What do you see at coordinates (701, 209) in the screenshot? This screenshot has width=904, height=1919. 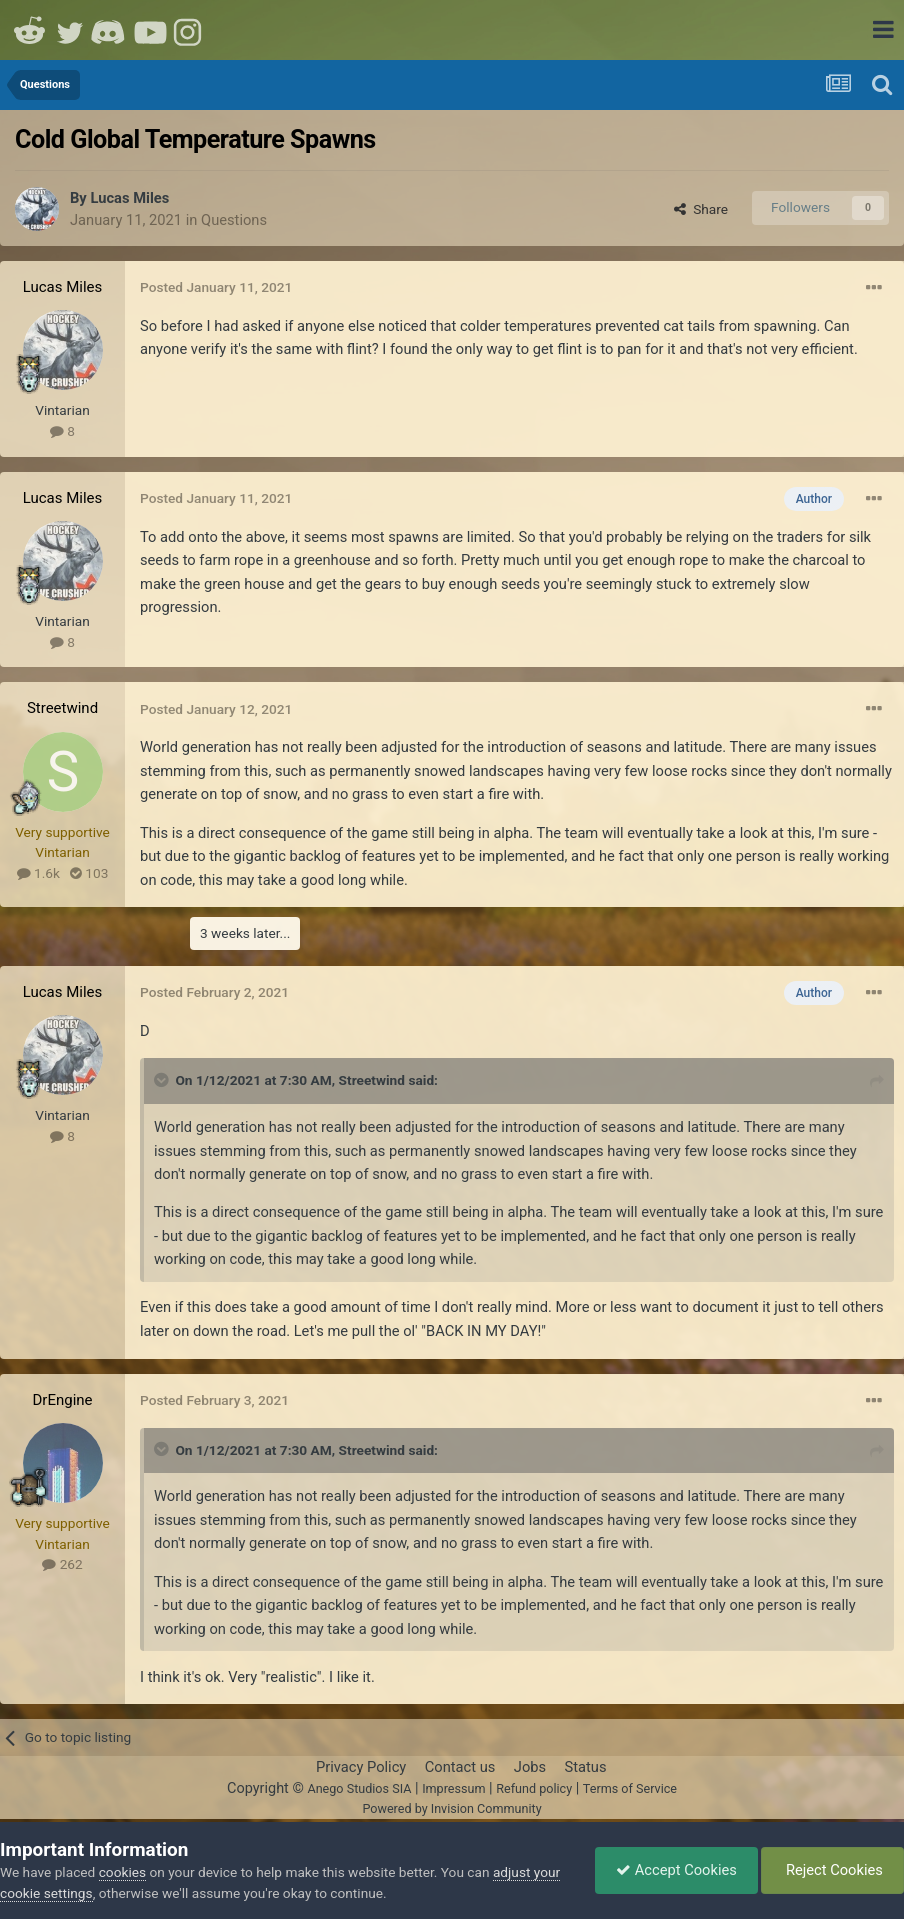 I see `Share` at bounding box center [701, 209].